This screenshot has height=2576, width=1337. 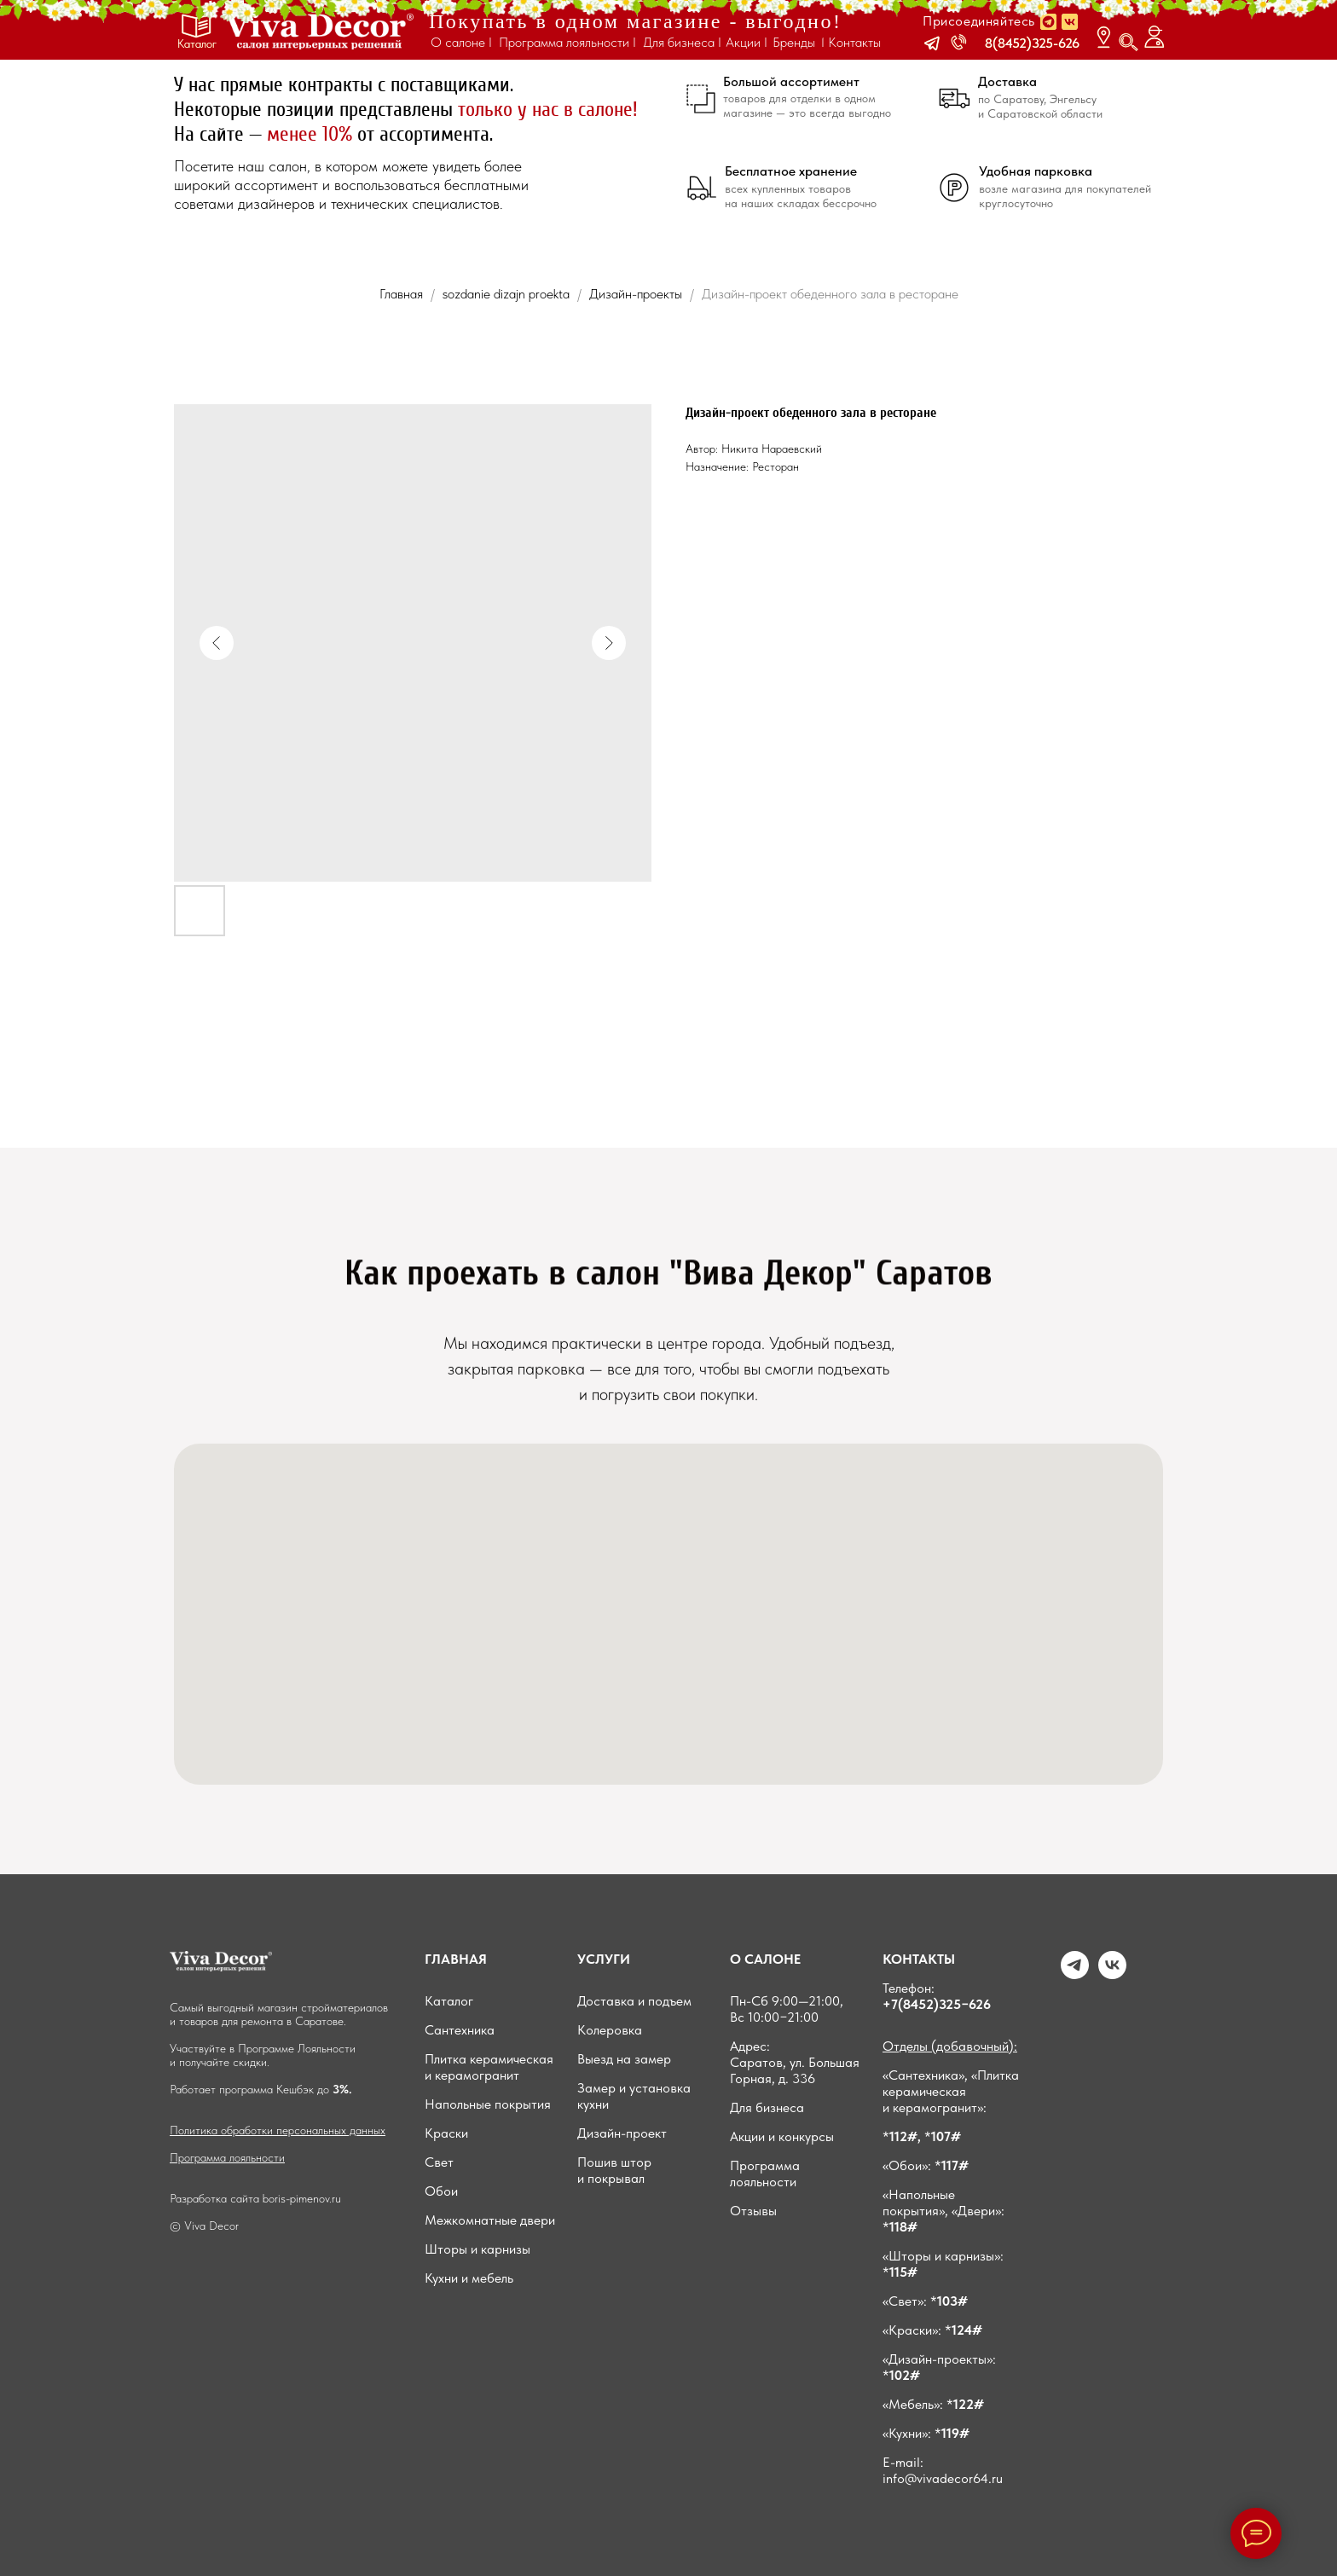 I want to click on [VK], so click(x=1112, y=1974).